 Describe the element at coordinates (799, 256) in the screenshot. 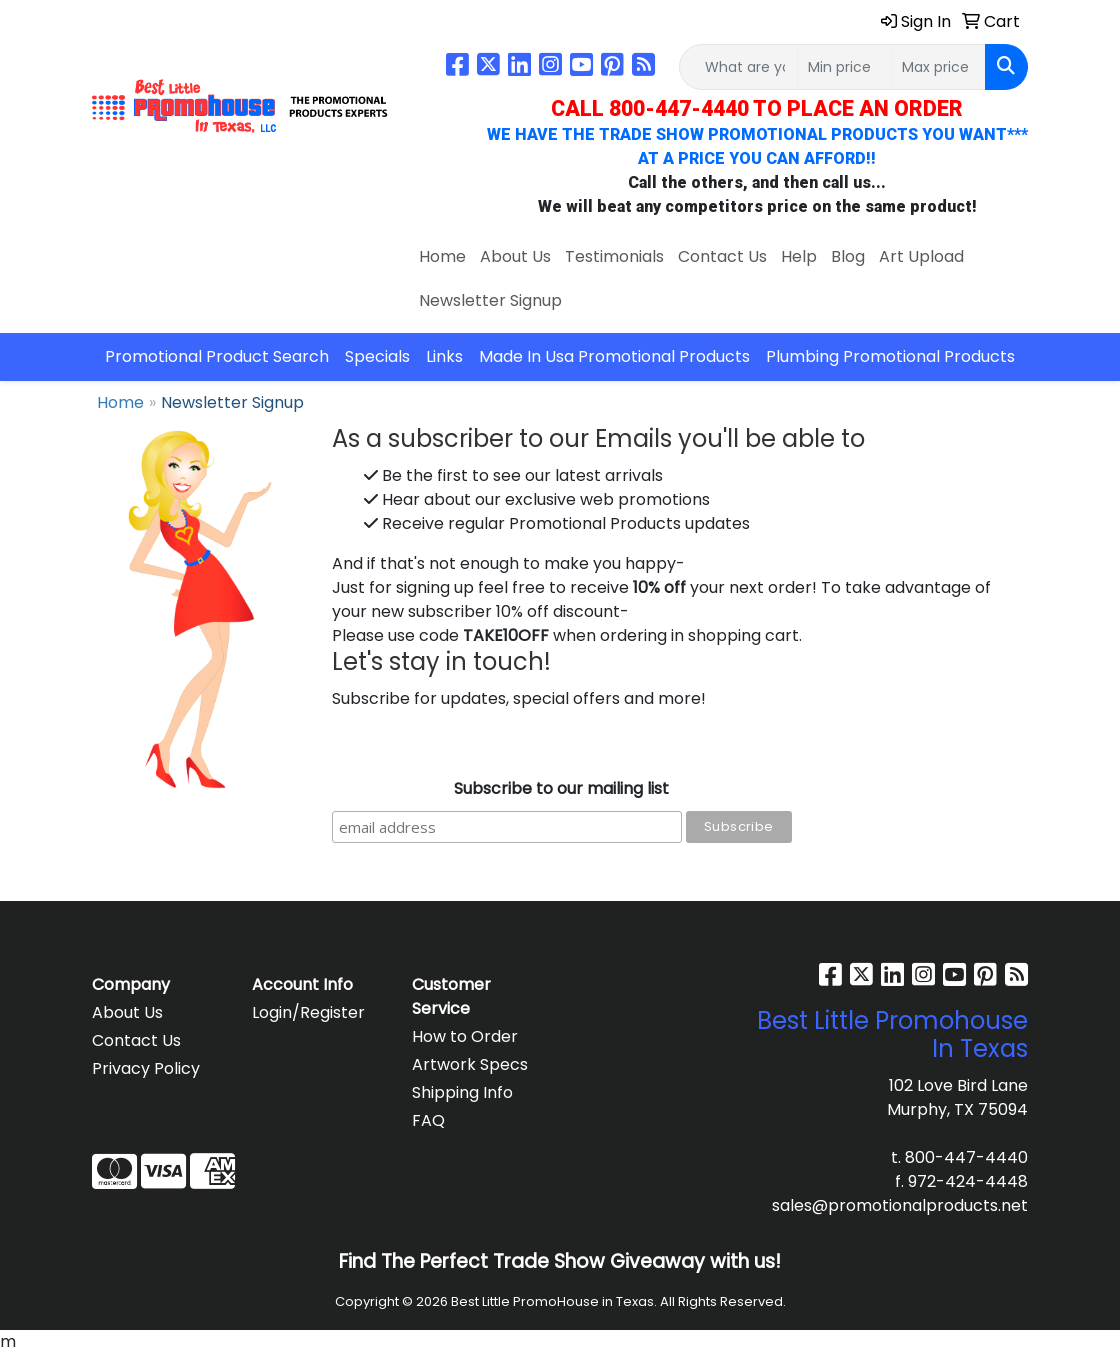

I see `Help` at that location.